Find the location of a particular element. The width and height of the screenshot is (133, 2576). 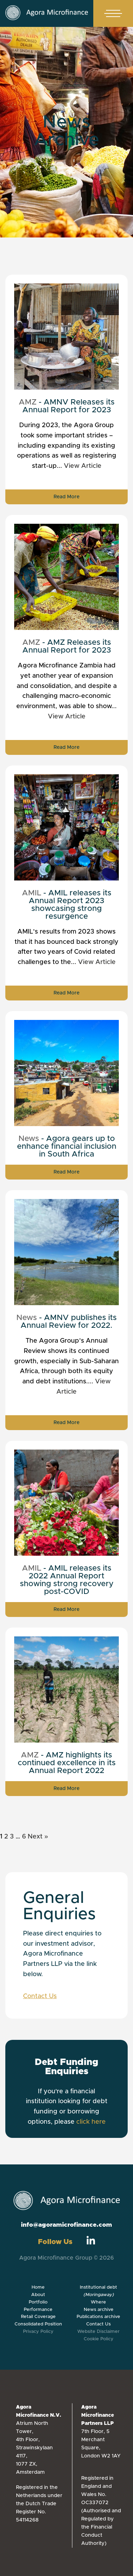

About is located at coordinates (38, 2295).